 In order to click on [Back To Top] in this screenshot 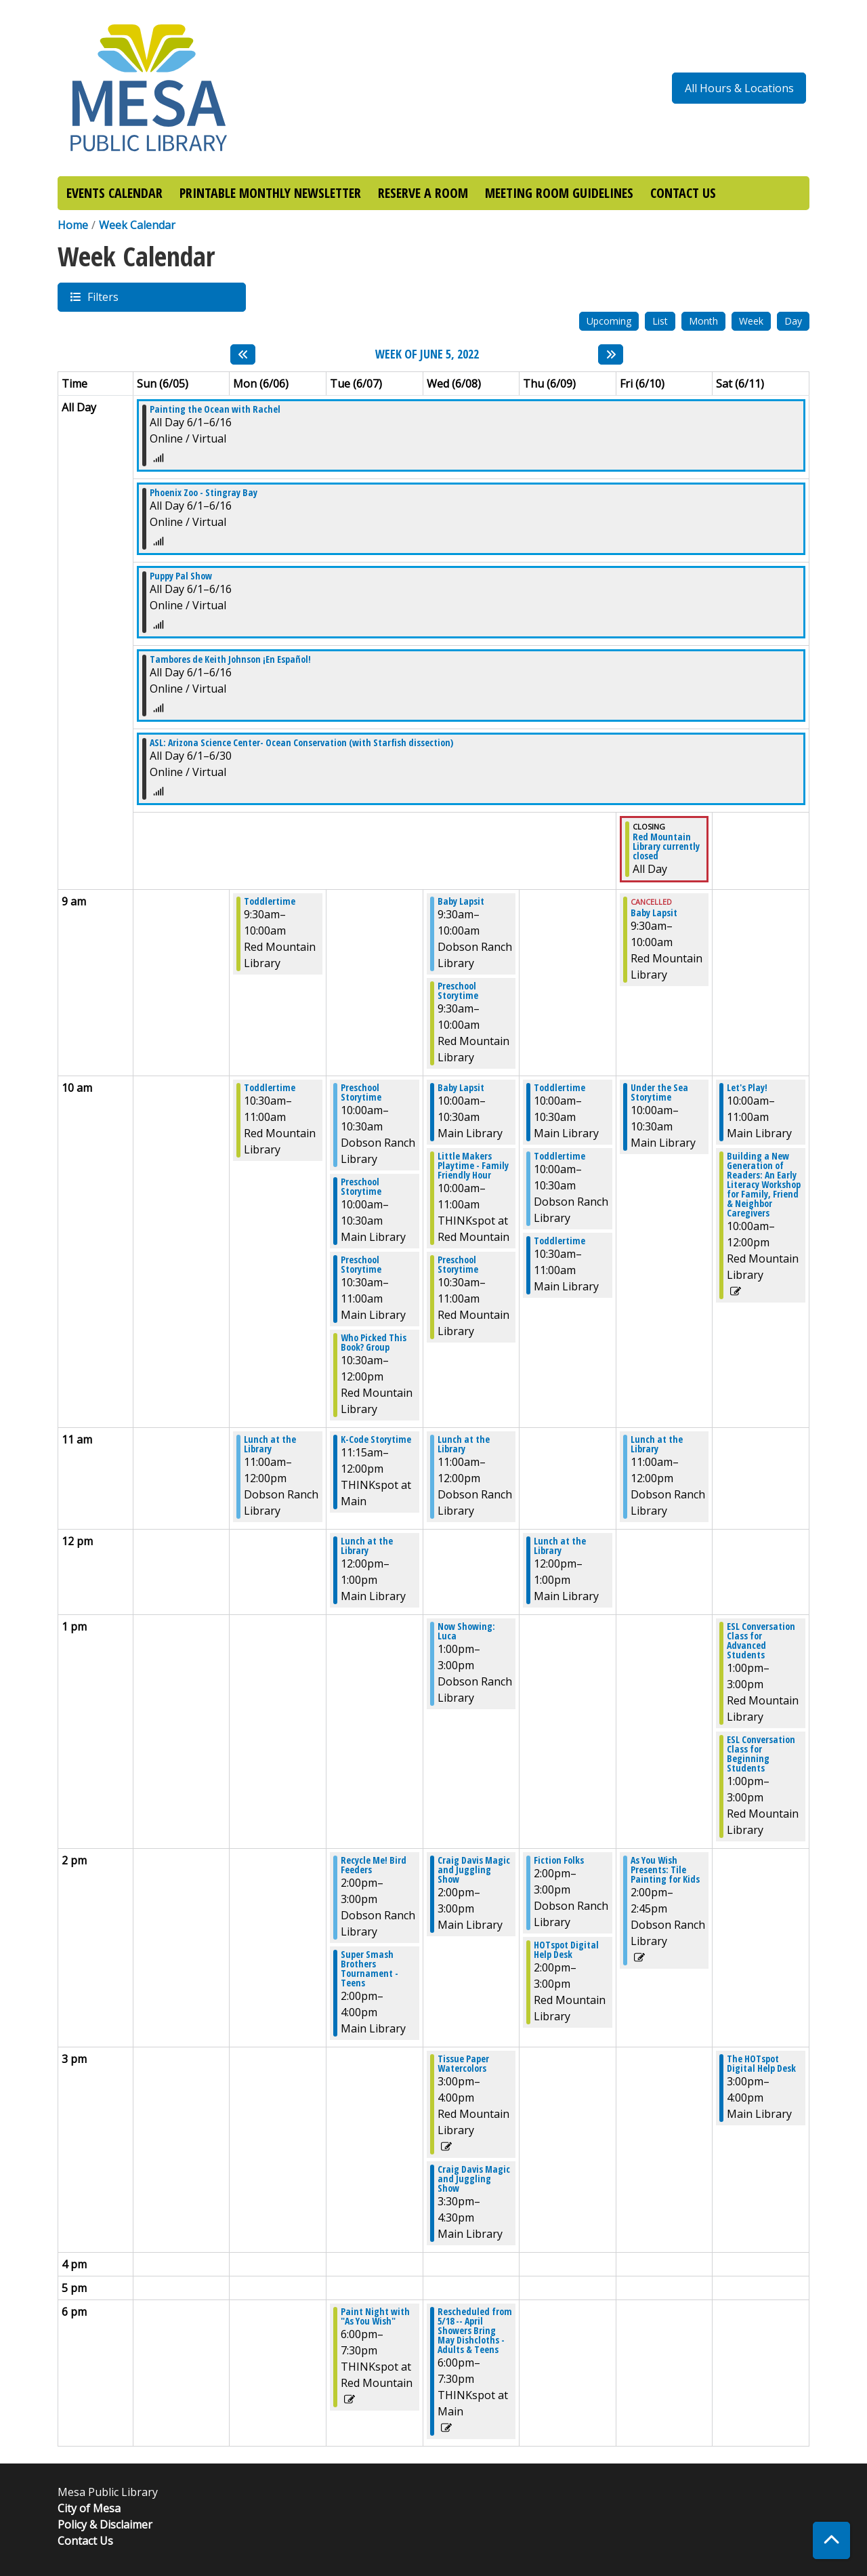, I will do `click(831, 2540)`.